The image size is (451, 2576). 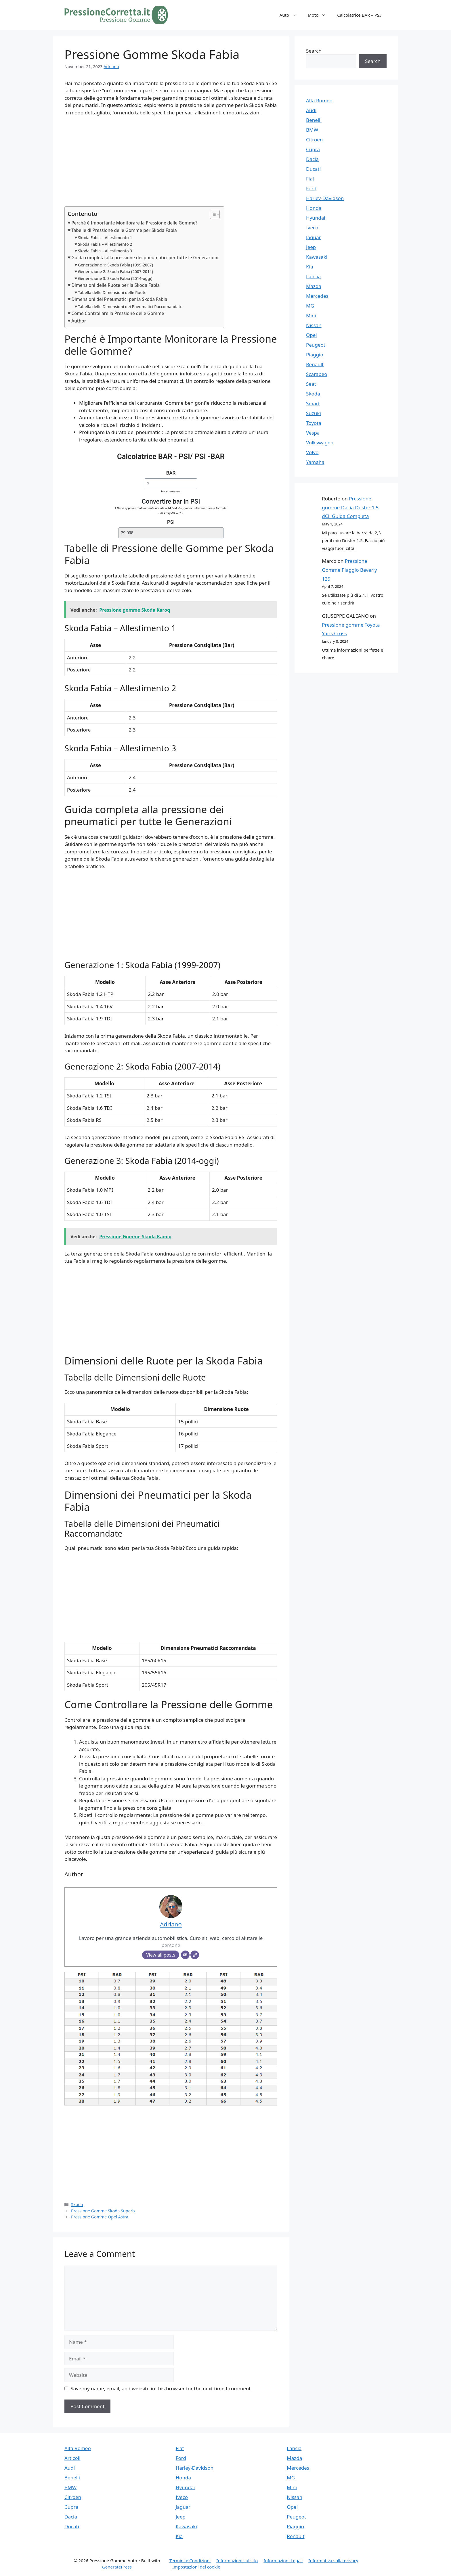 I want to click on Pressione Gomme Piaggio Beverly 125, so click(x=349, y=570).